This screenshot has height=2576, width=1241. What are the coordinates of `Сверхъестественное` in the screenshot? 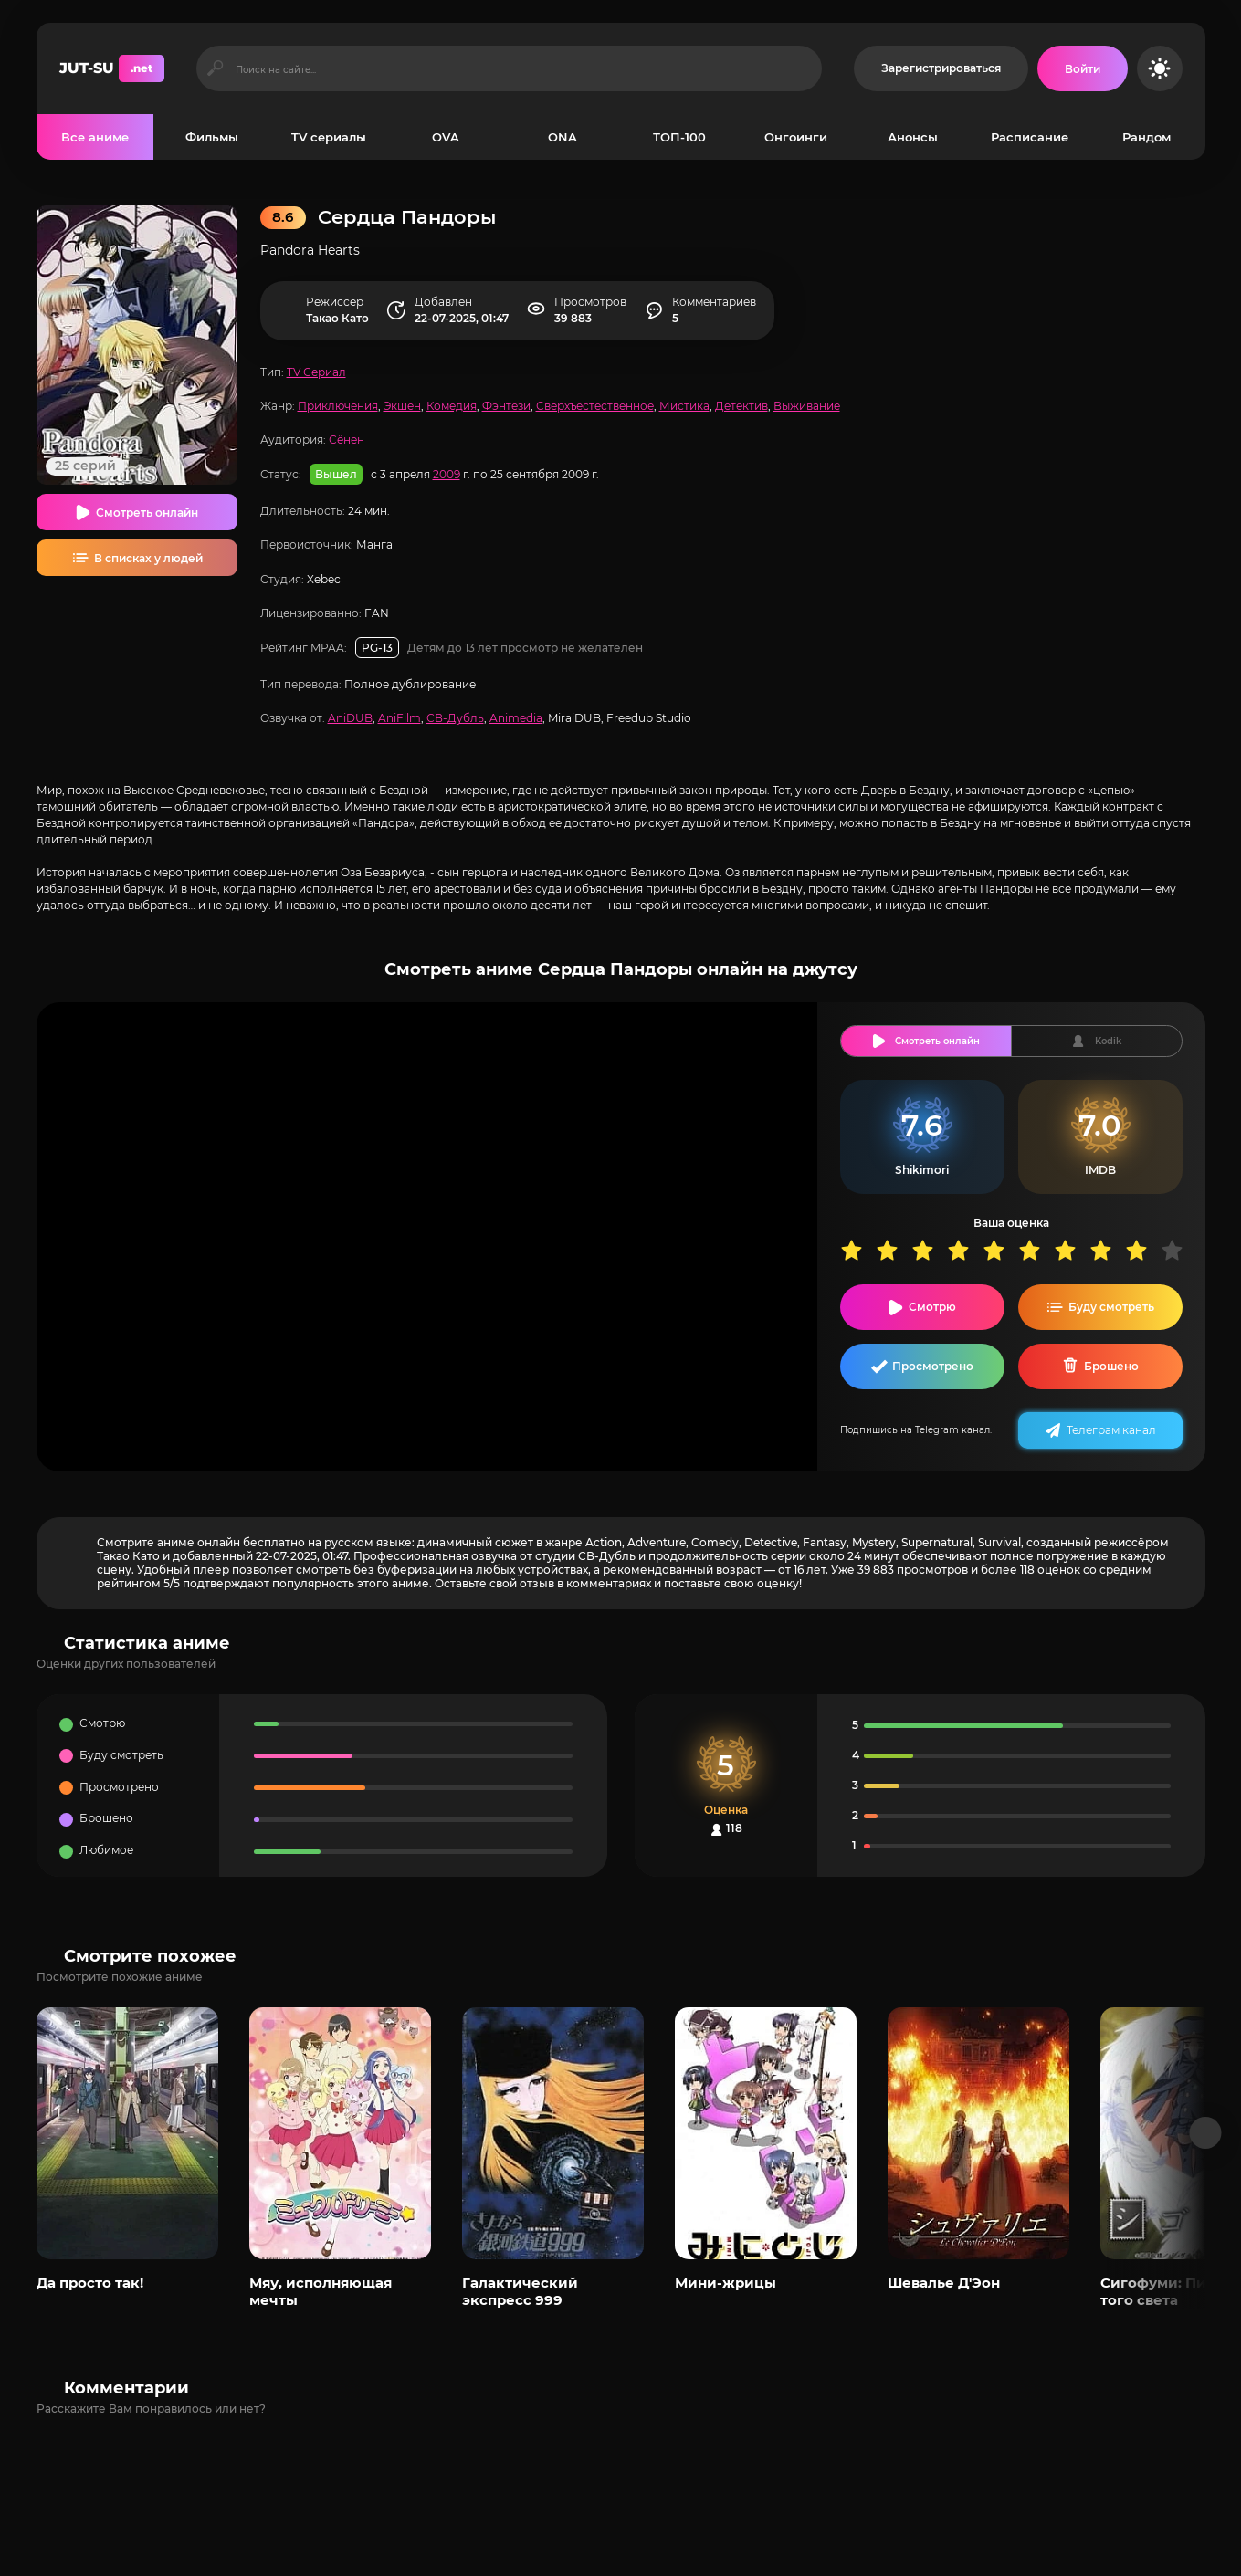 It's located at (595, 406).